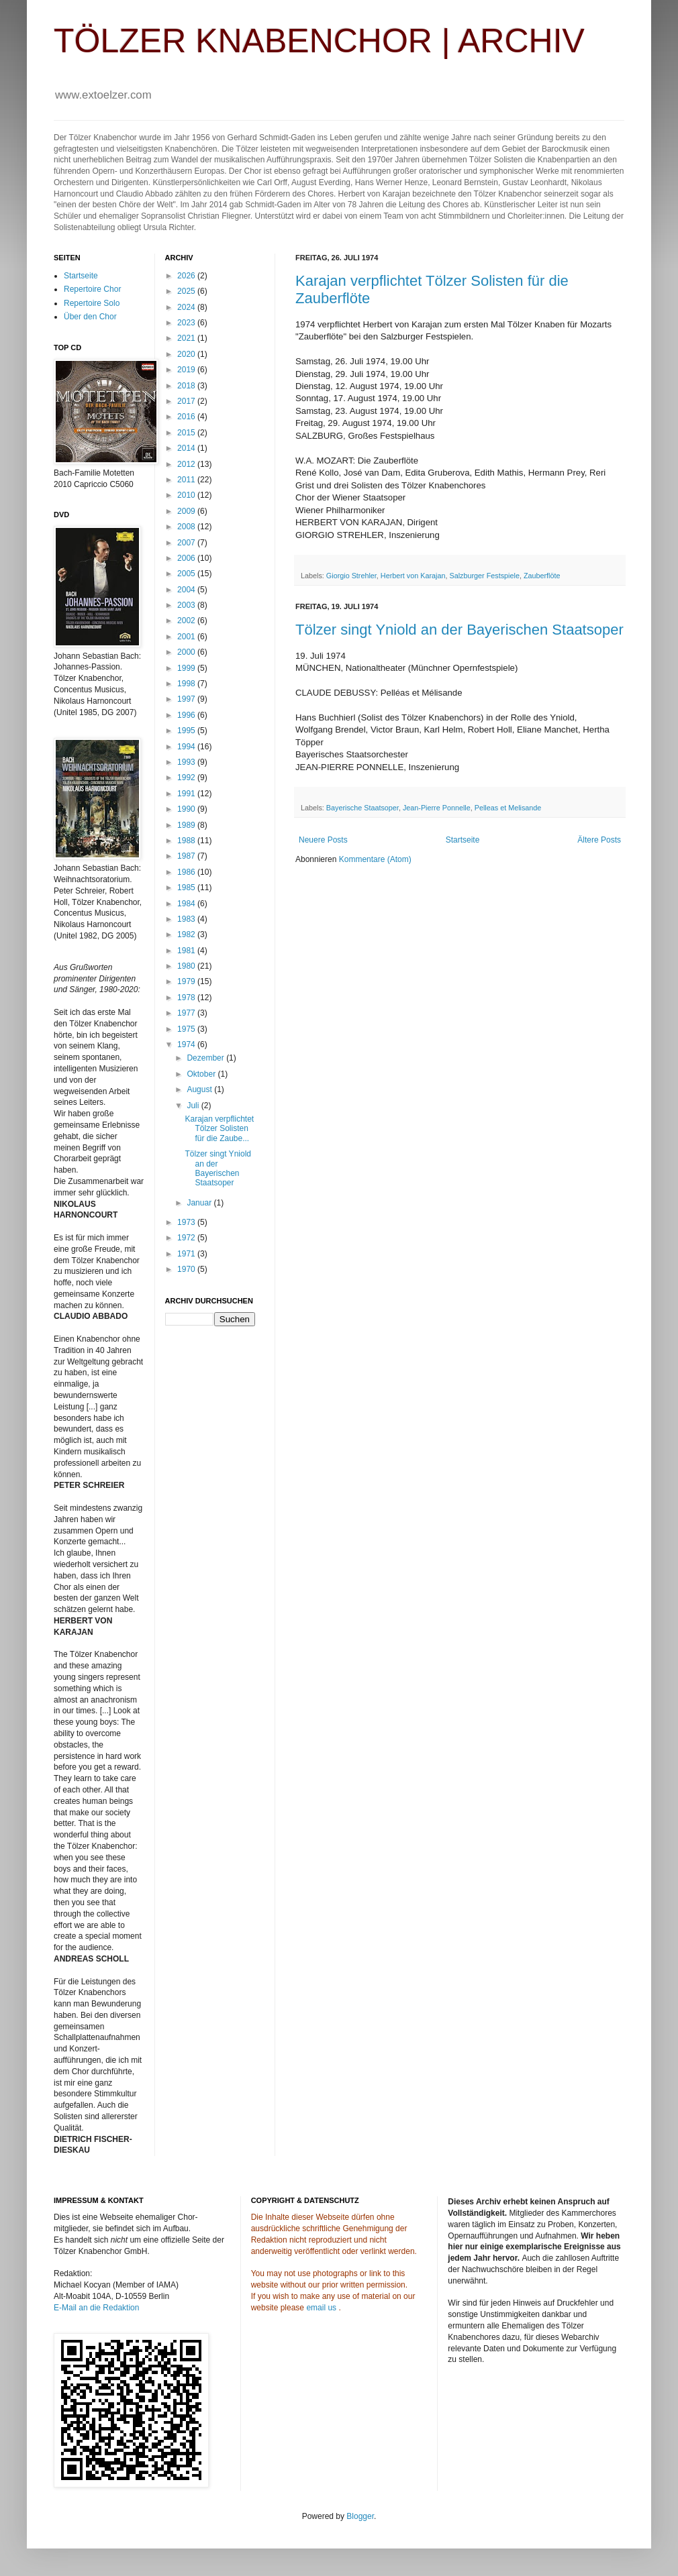 The image size is (678, 2576). What do you see at coordinates (187, 652) in the screenshot?
I see `2000` at bounding box center [187, 652].